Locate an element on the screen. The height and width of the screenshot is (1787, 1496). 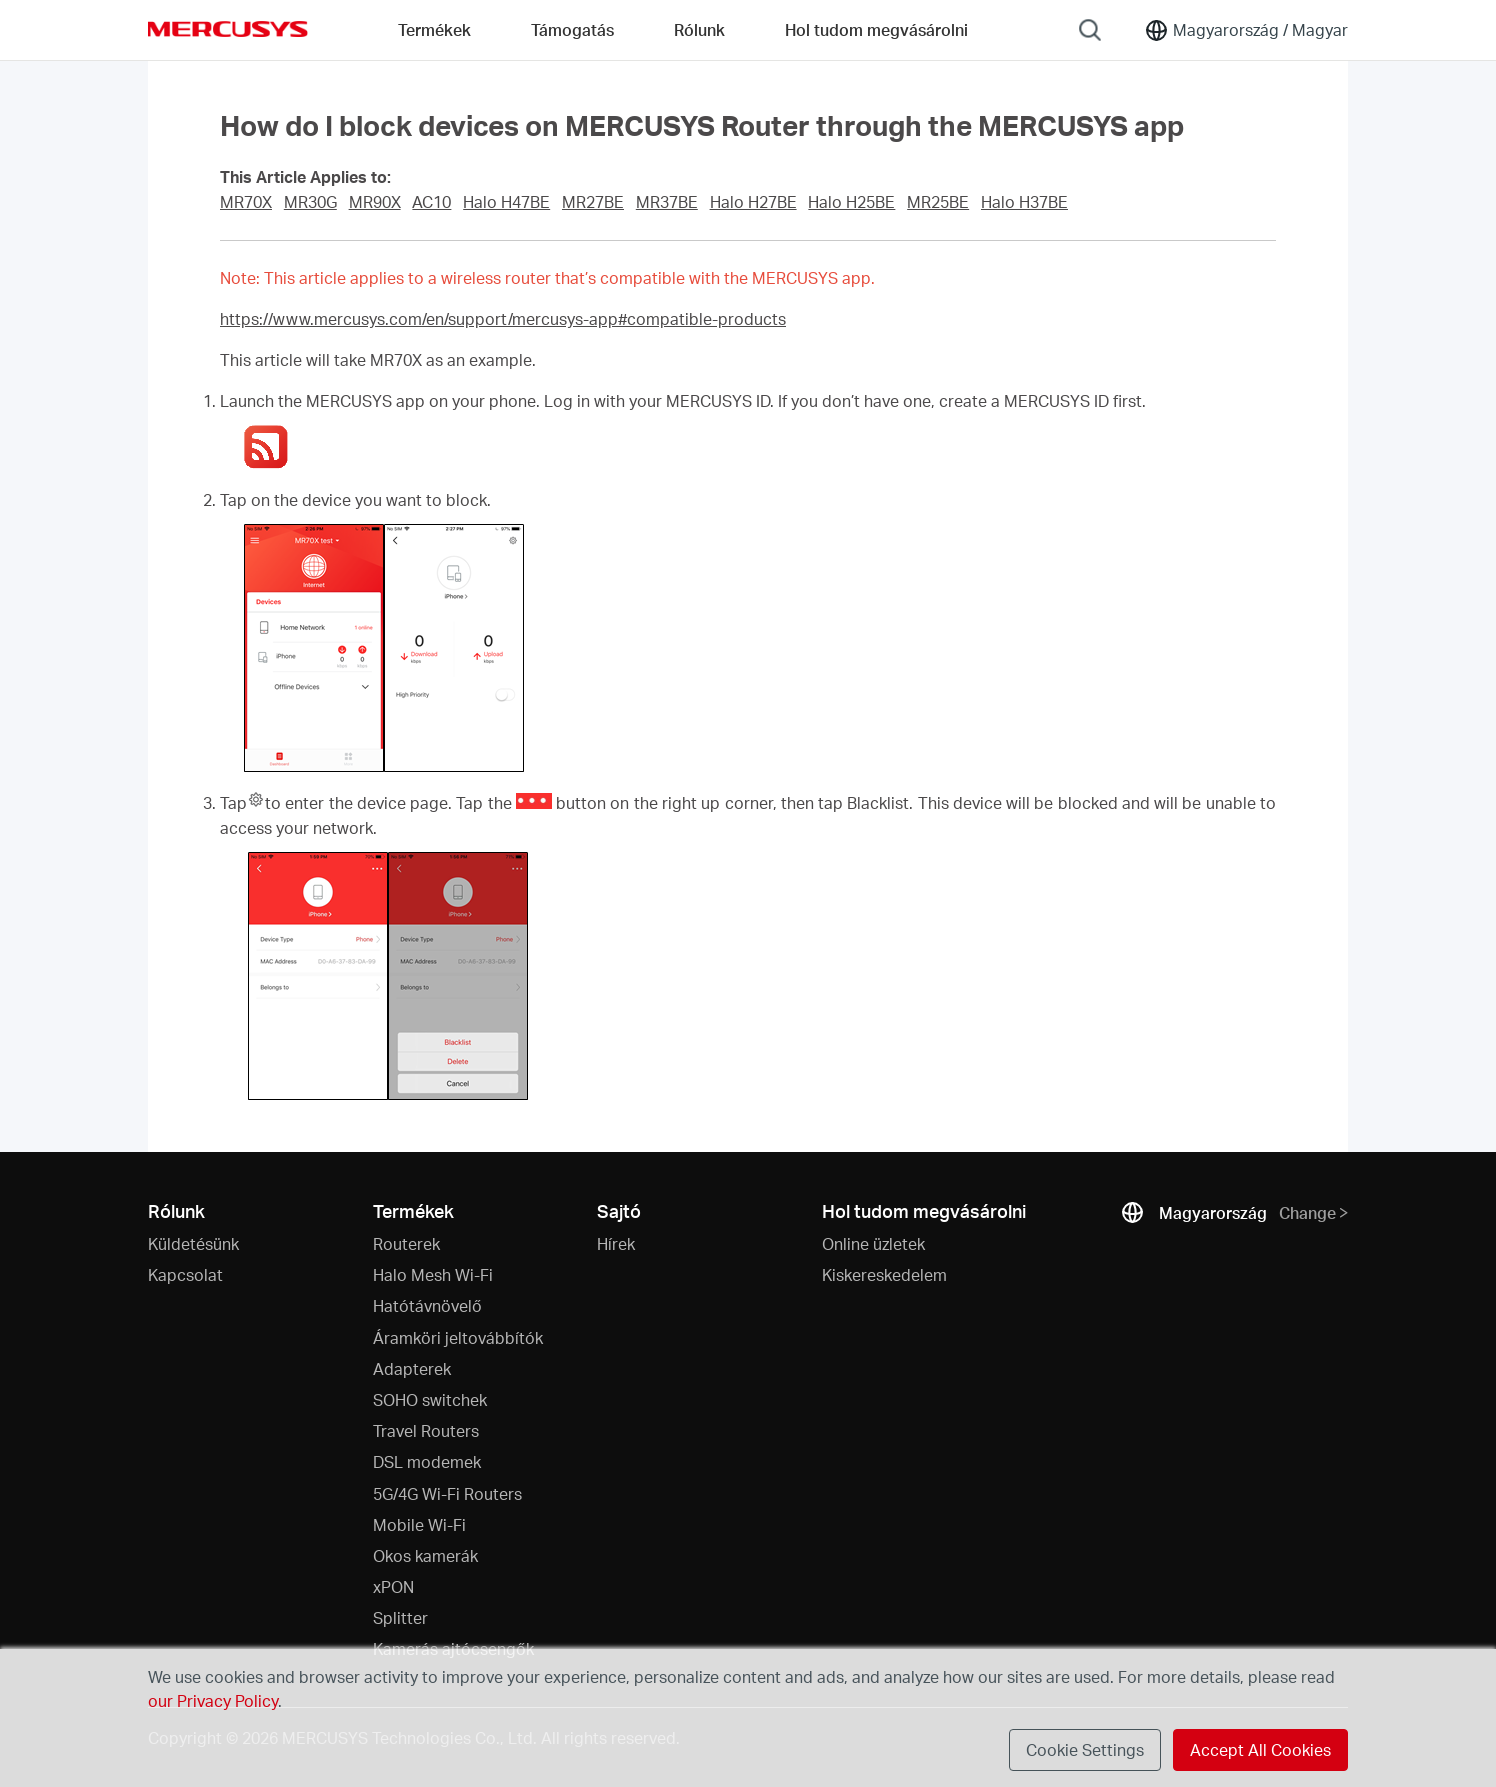
Rólunk [button] is located at coordinates (699, 29).